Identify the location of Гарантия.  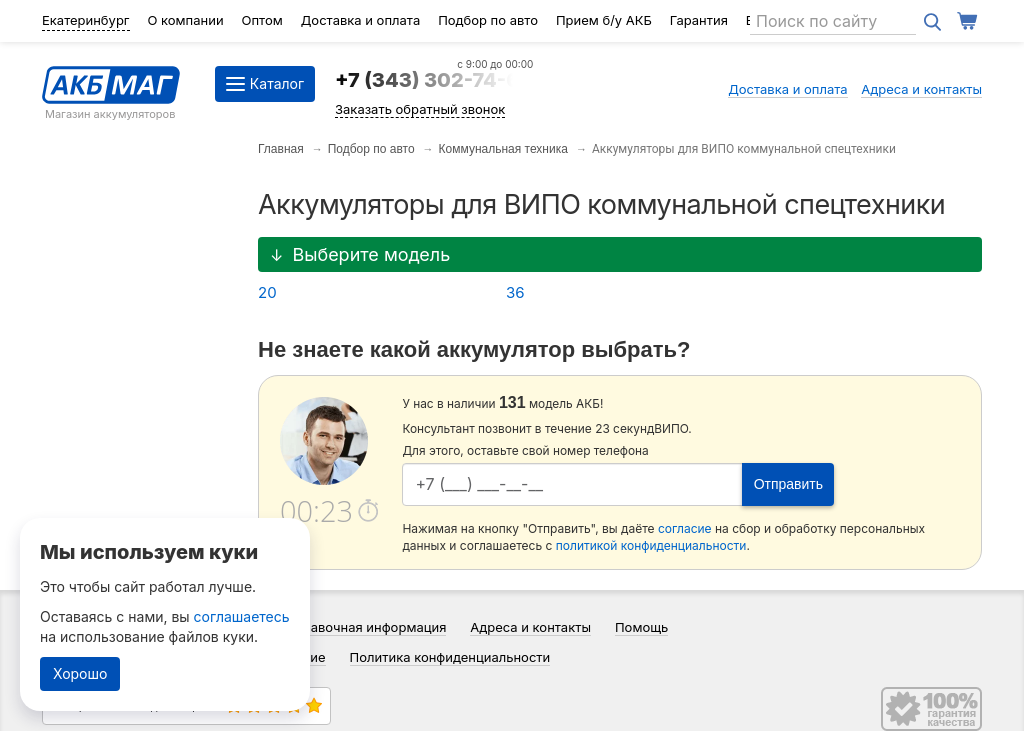
(699, 20).